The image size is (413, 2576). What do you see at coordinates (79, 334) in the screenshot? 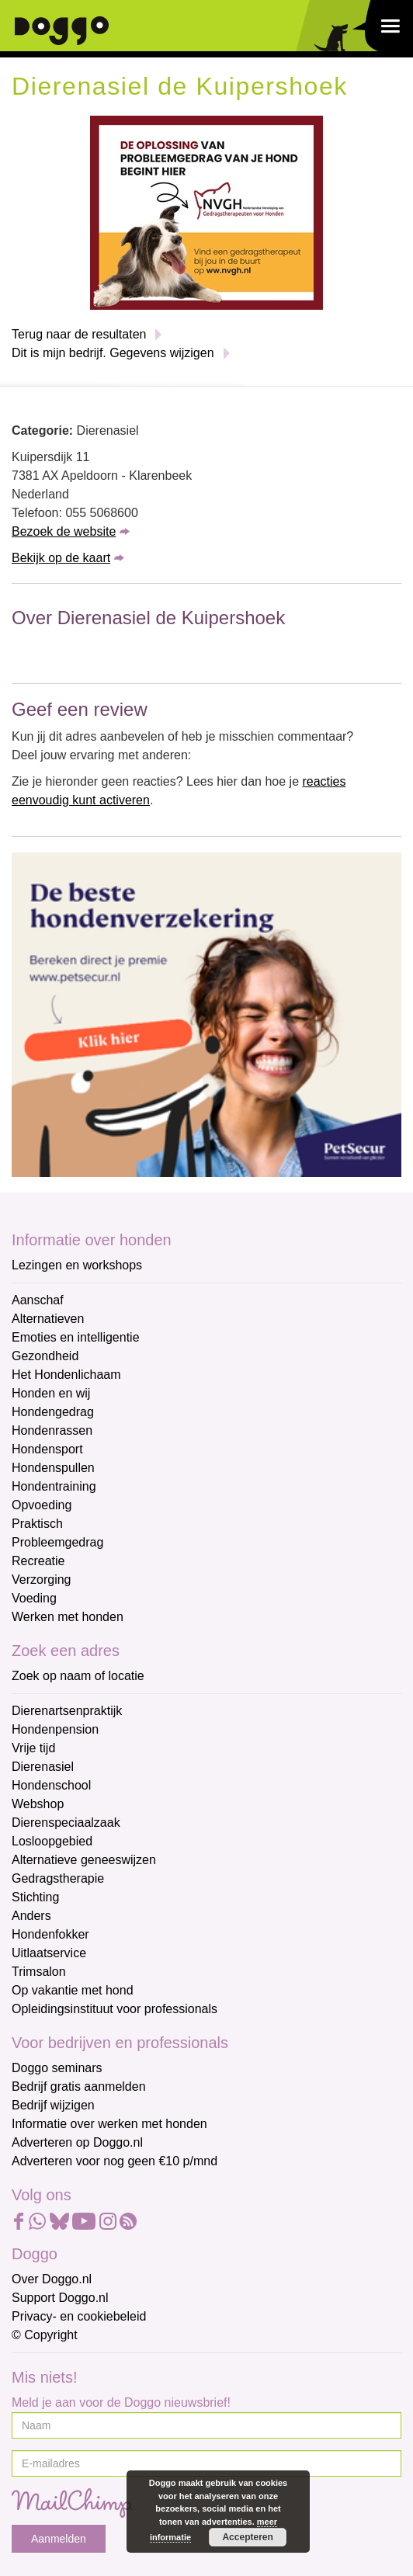
I see `Terug naar de resultaten` at bounding box center [79, 334].